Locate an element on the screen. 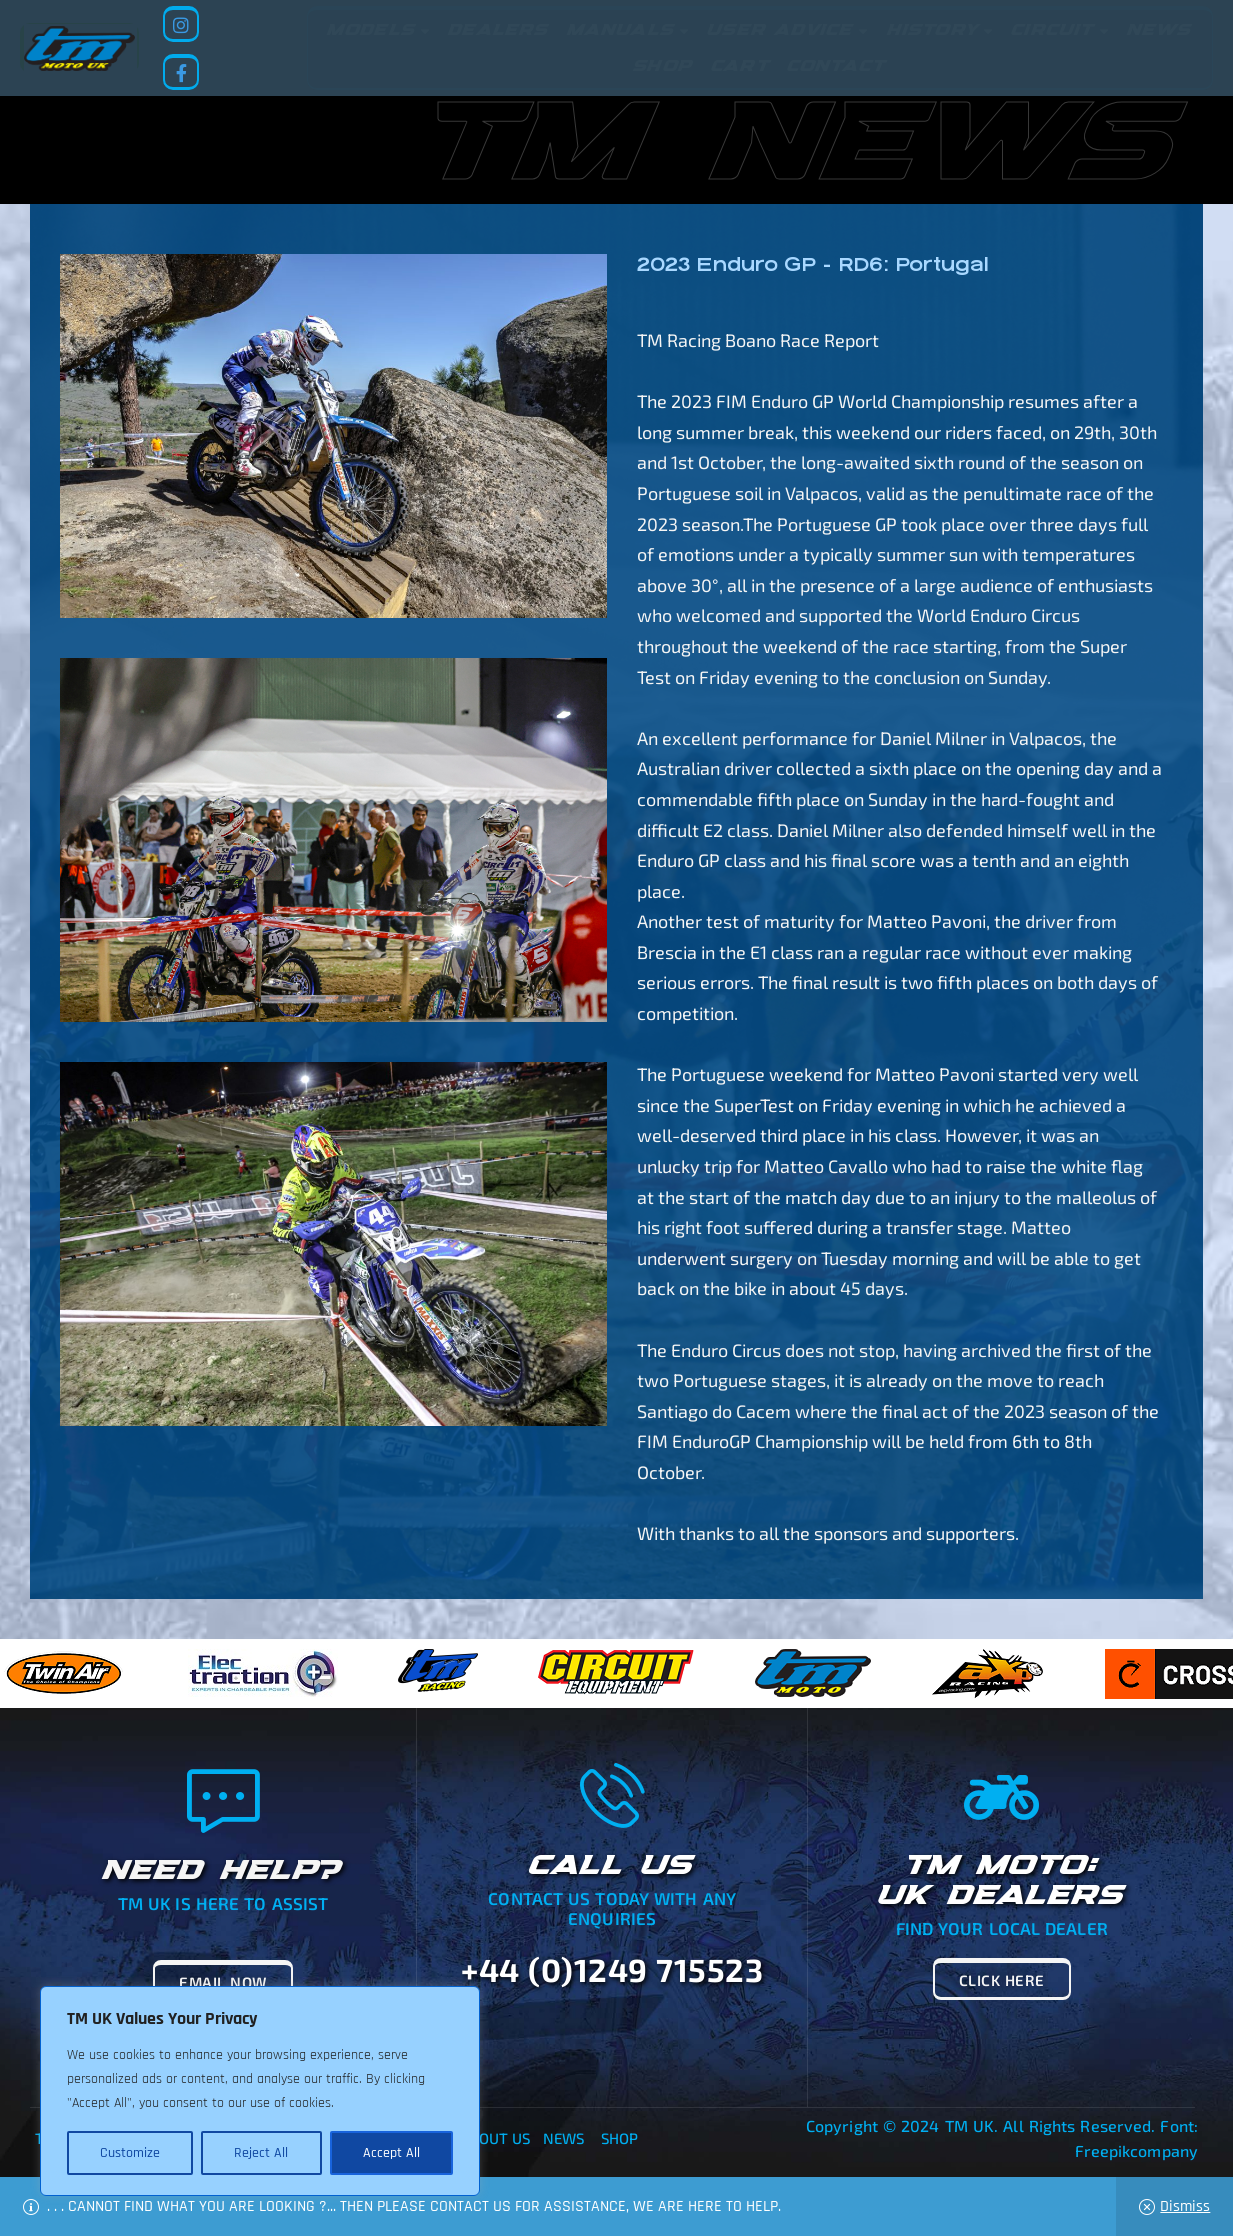  Reject All is located at coordinates (261, 2153).